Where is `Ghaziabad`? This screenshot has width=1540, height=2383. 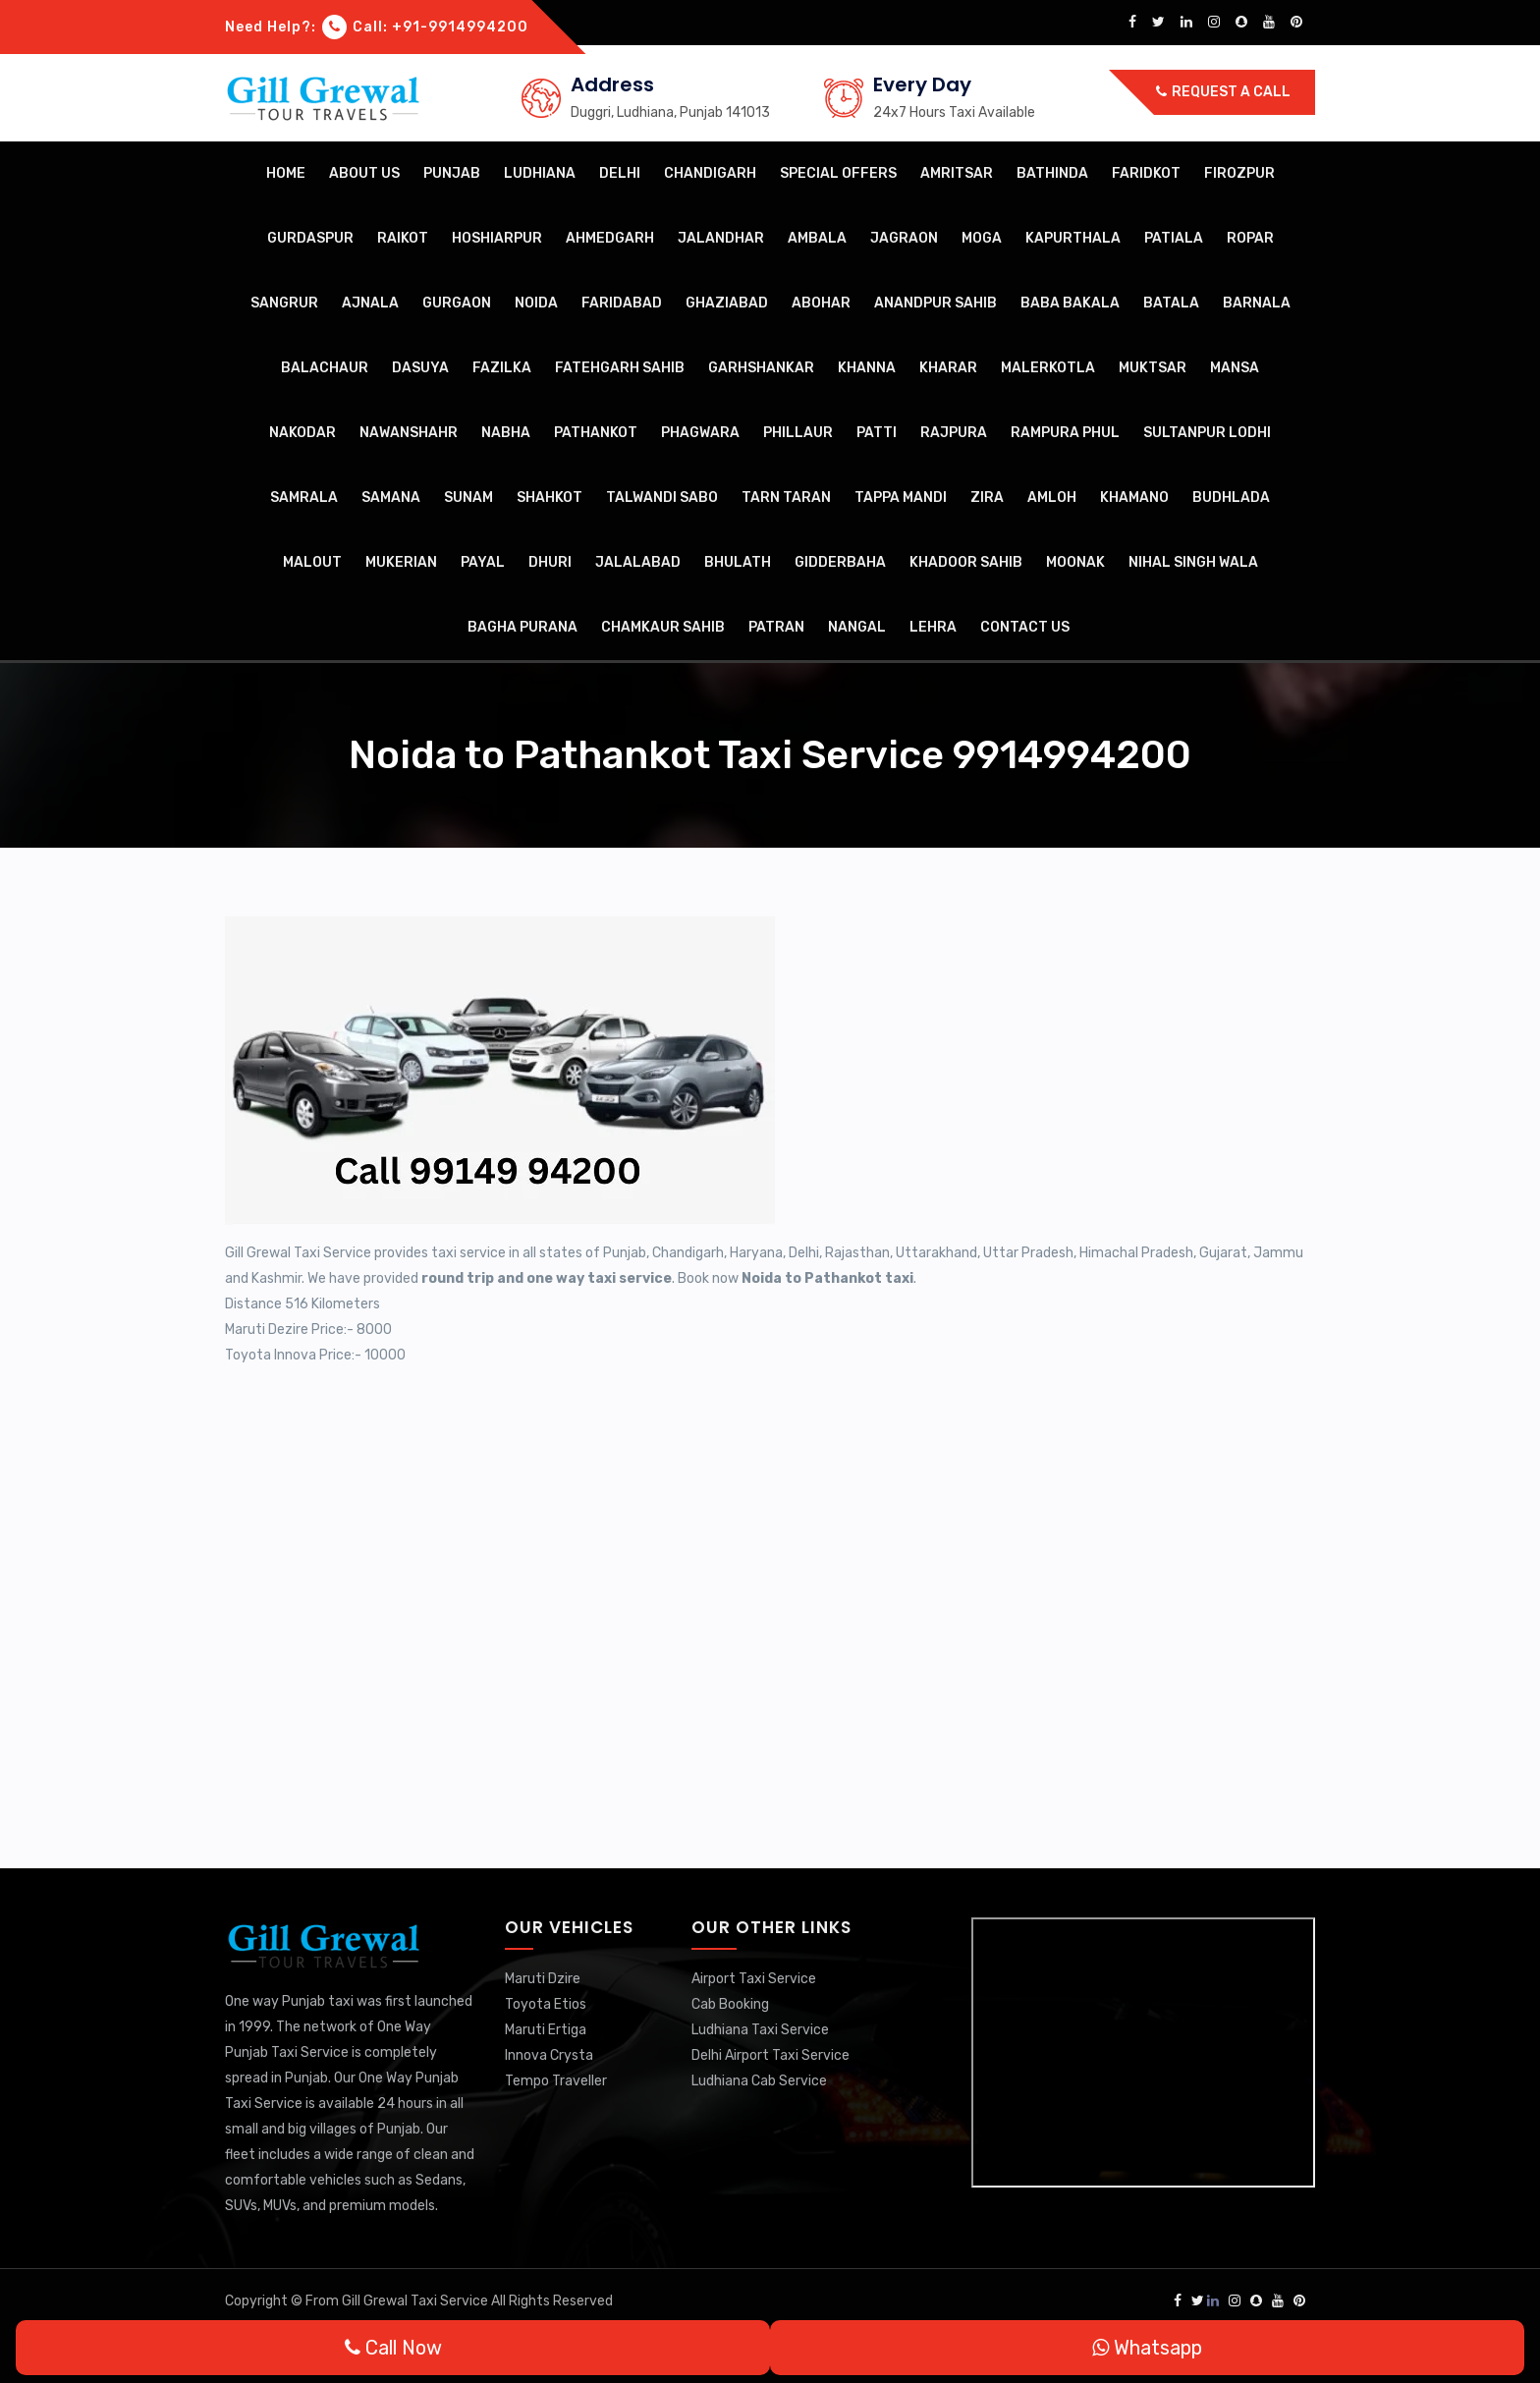 Ghaziabad is located at coordinates (727, 303).